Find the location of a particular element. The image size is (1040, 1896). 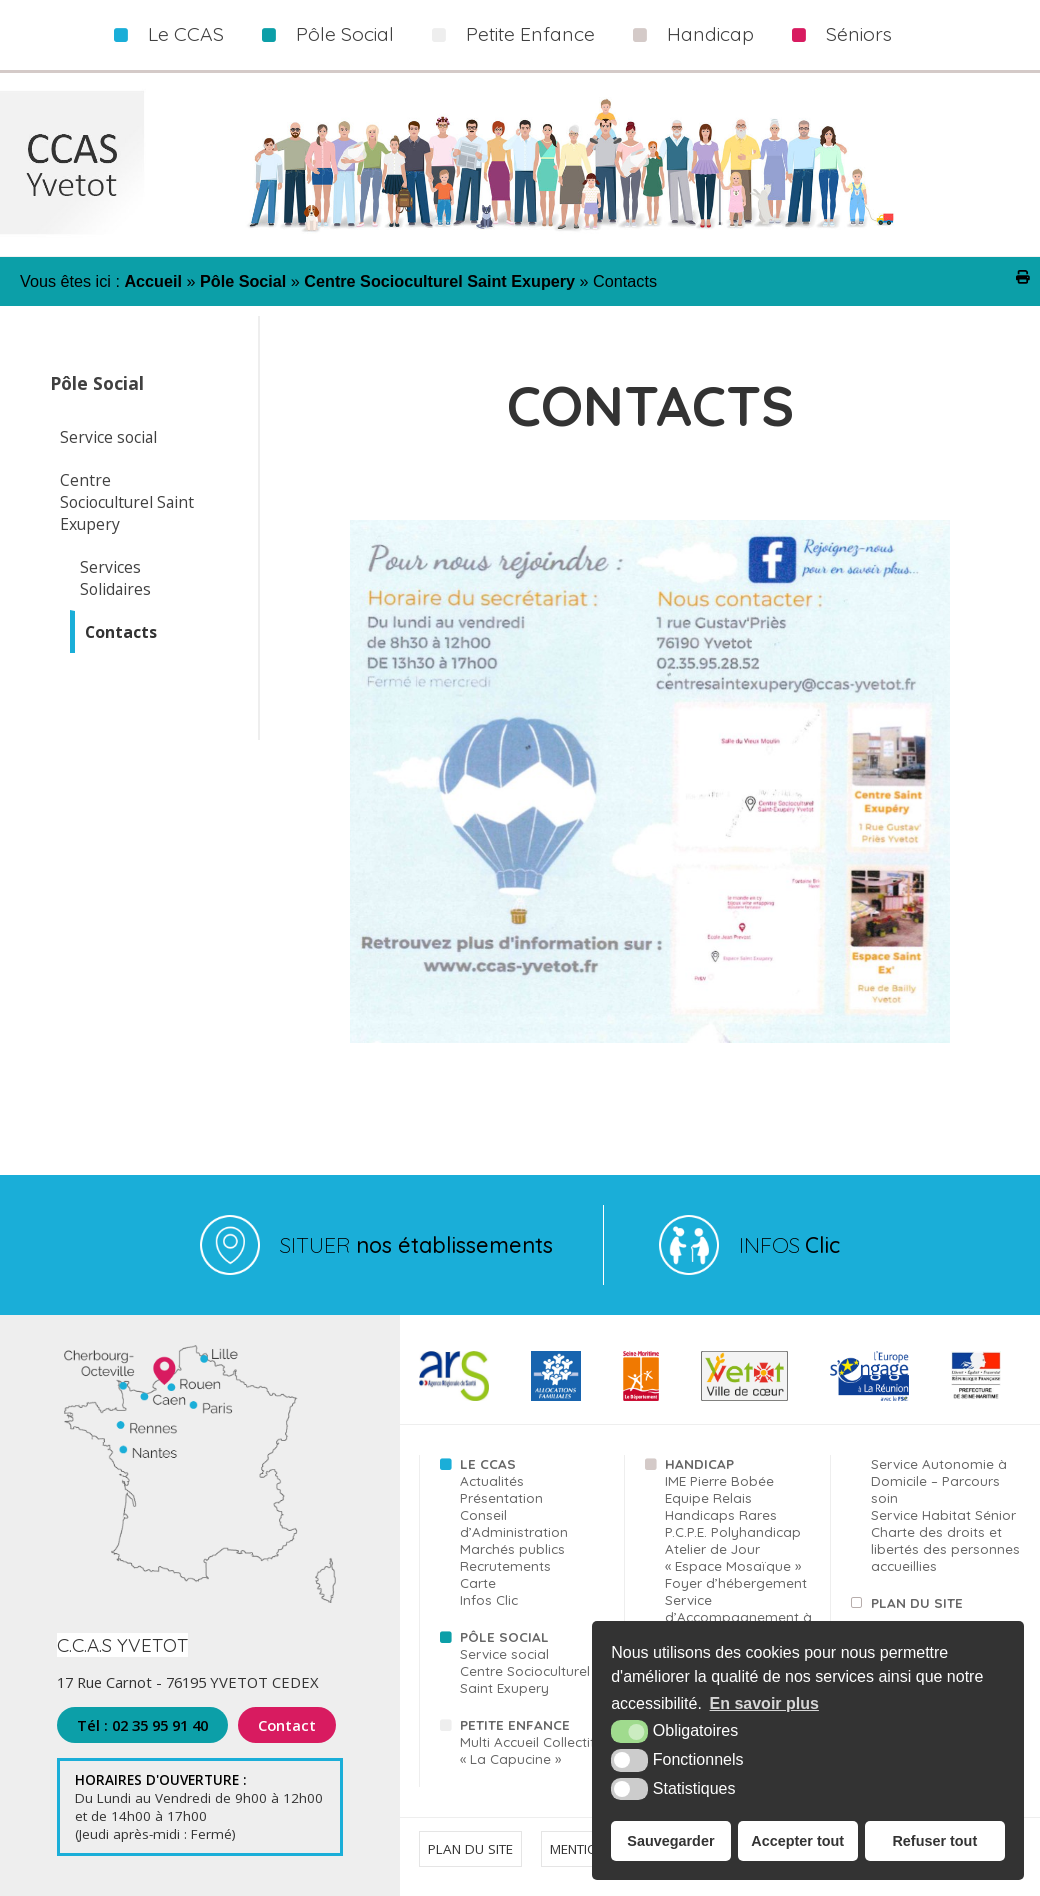

Services Solidaires is located at coordinates (115, 578).